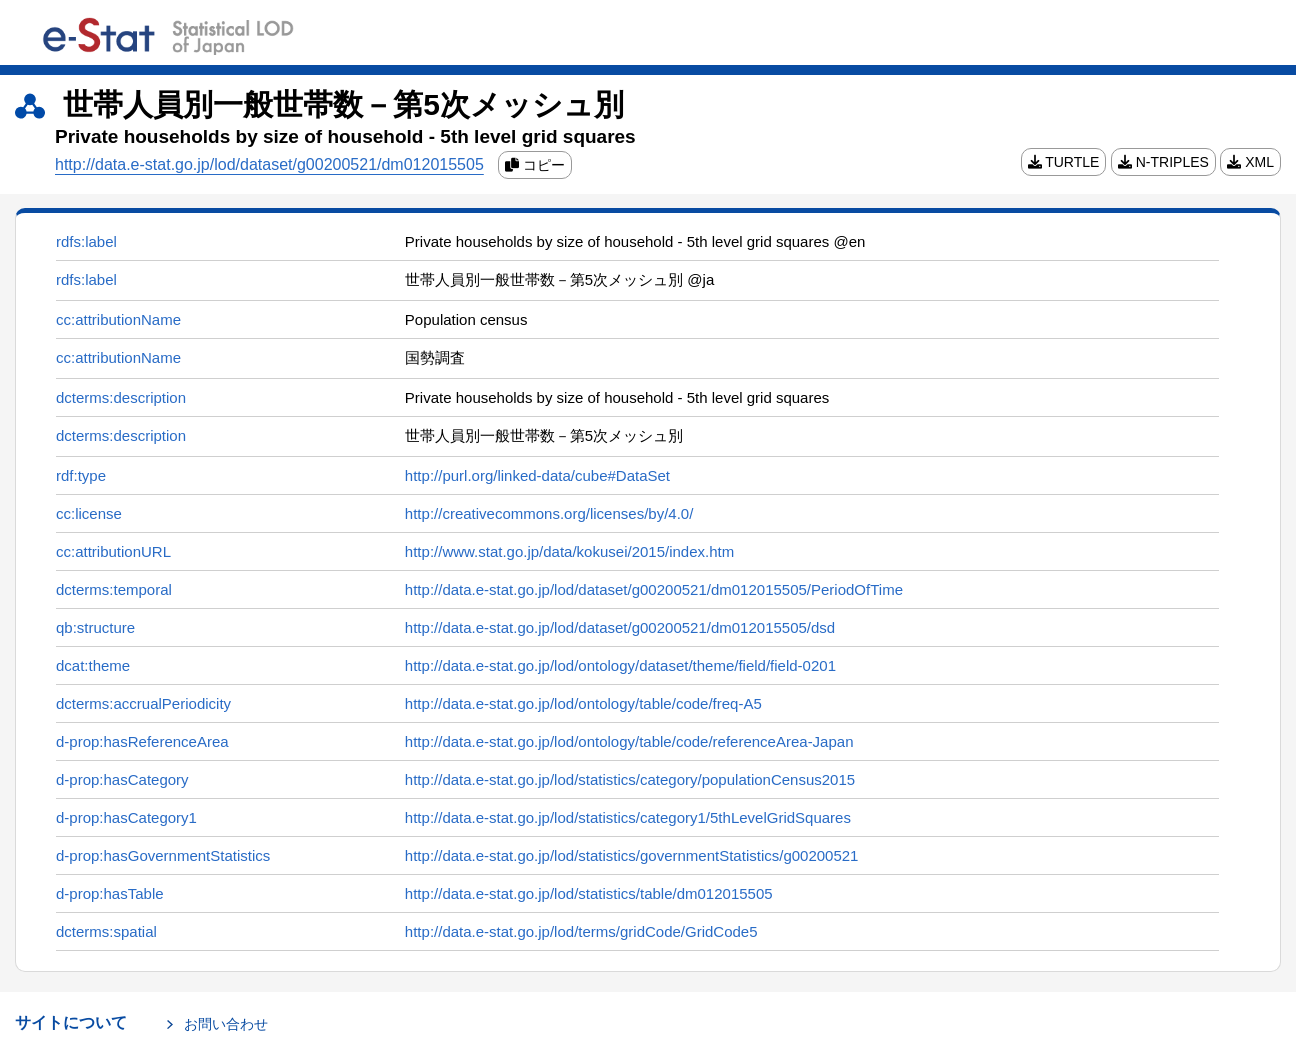 This screenshot has height=1041, width=1296. I want to click on cc:license, so click(89, 513).